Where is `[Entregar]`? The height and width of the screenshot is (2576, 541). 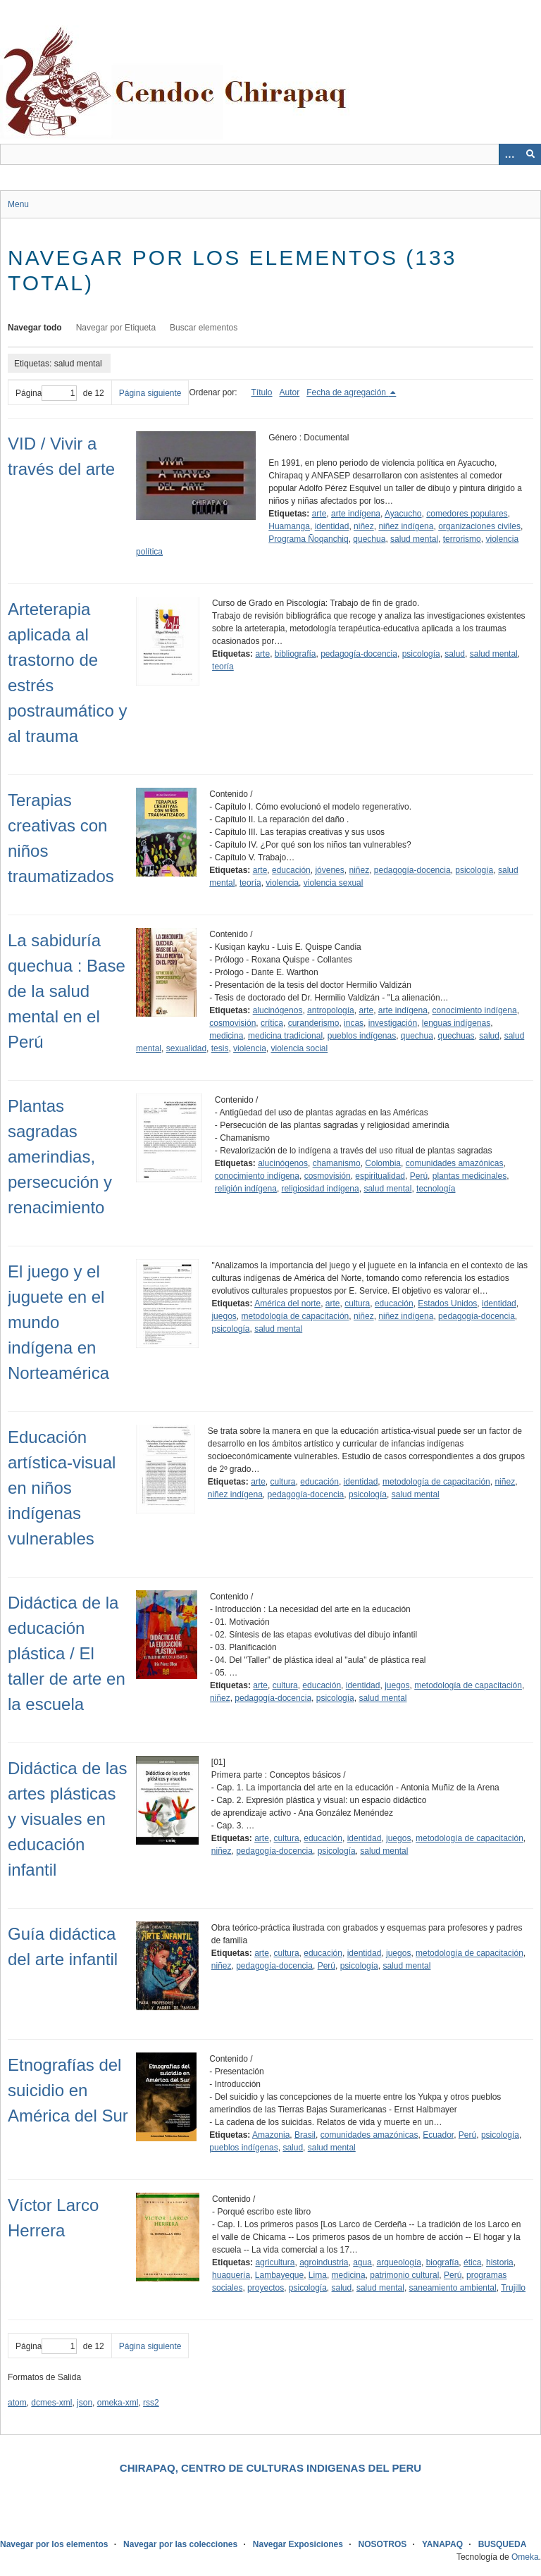
[Entregar] is located at coordinates (530, 154).